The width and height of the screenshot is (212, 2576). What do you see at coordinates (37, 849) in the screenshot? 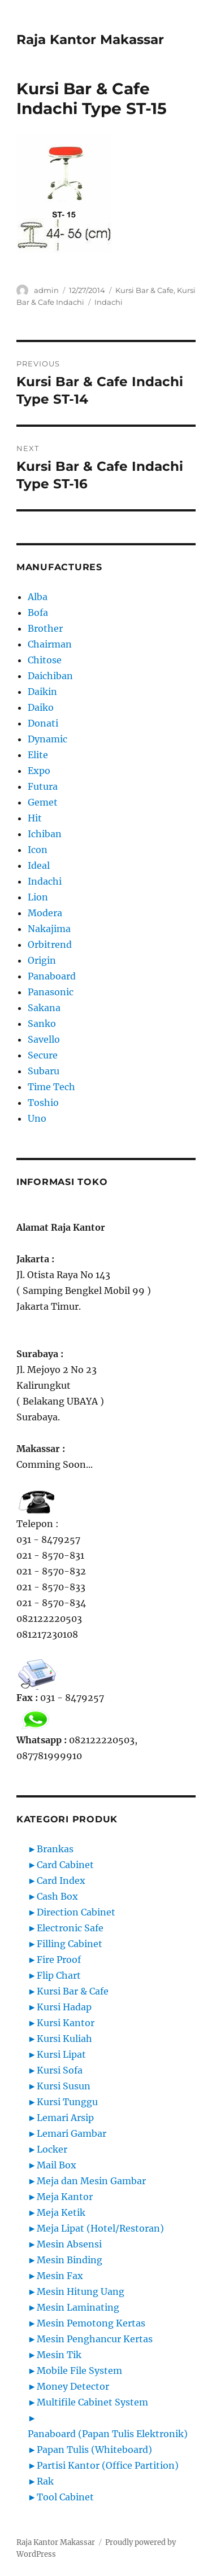
I see `Icon` at bounding box center [37, 849].